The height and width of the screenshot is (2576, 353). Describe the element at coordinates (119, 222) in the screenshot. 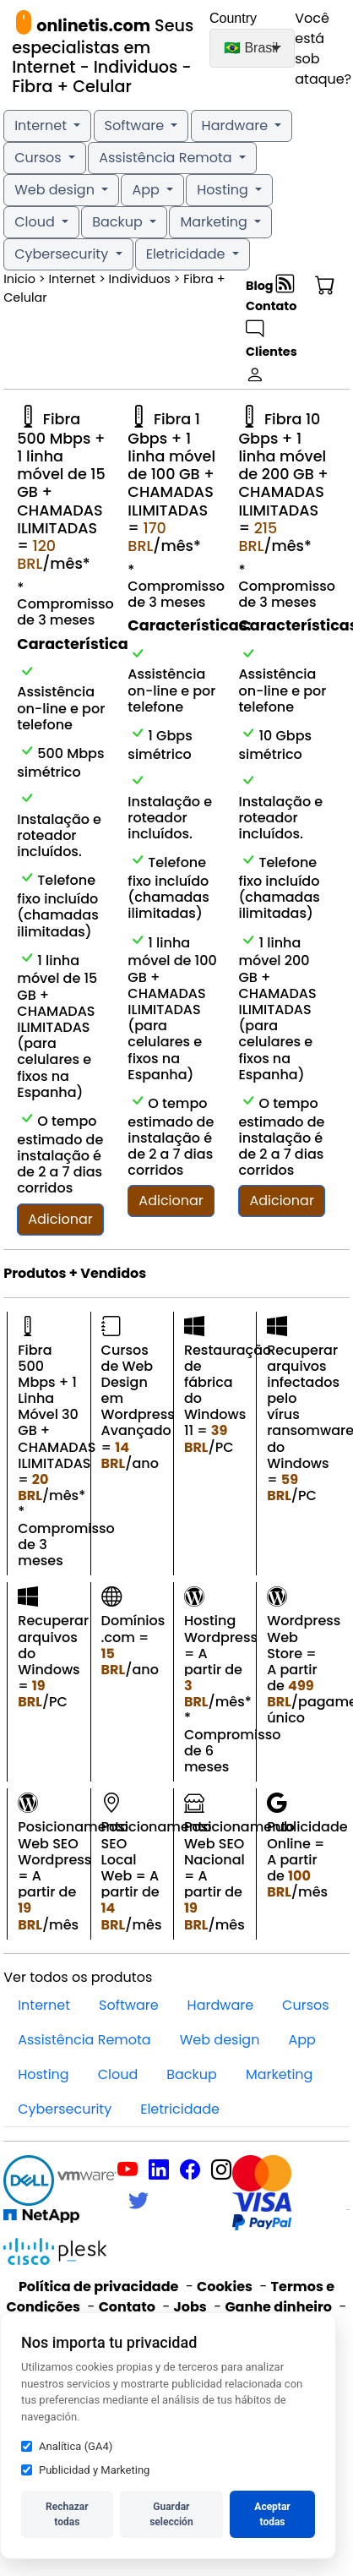

I see `Backup` at that location.